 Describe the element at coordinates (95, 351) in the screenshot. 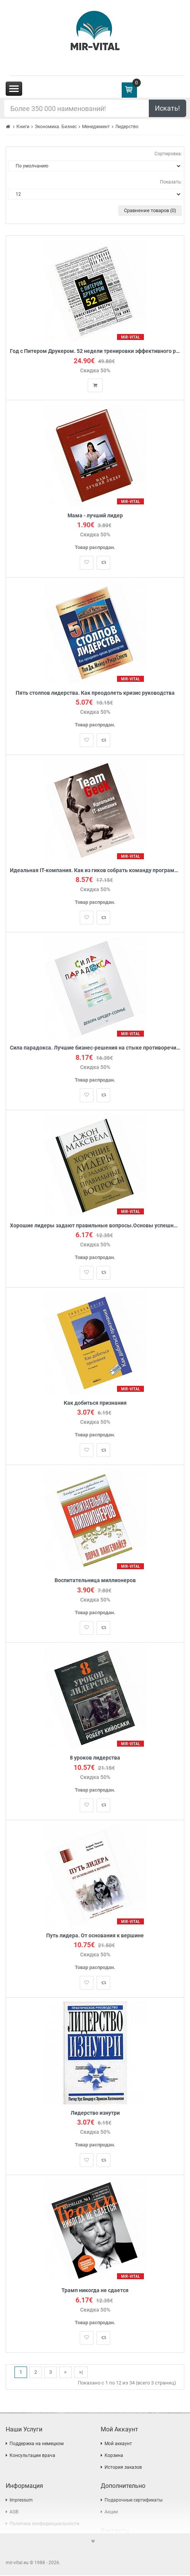

I see `Год с Питером Друкером. 52 недели тренировки эффективного руководителя` at that location.